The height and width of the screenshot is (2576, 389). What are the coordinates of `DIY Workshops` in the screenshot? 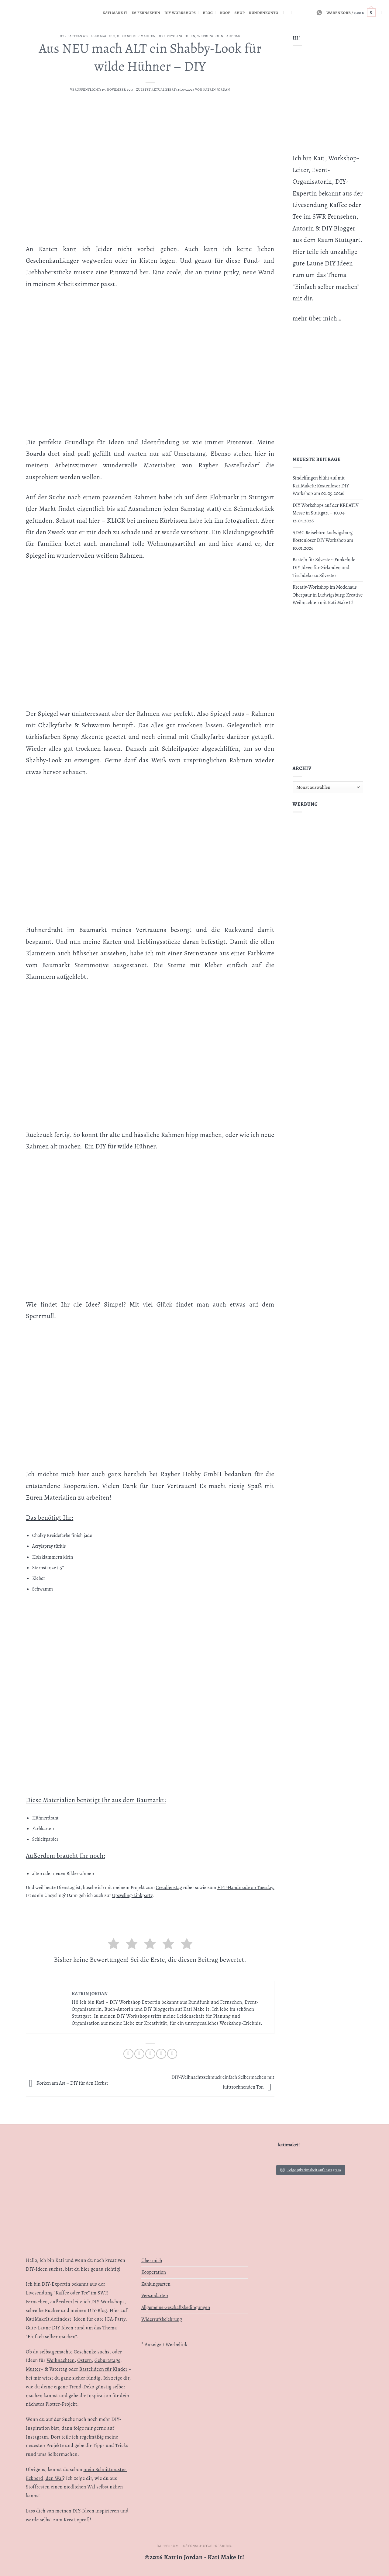 It's located at (181, 13).